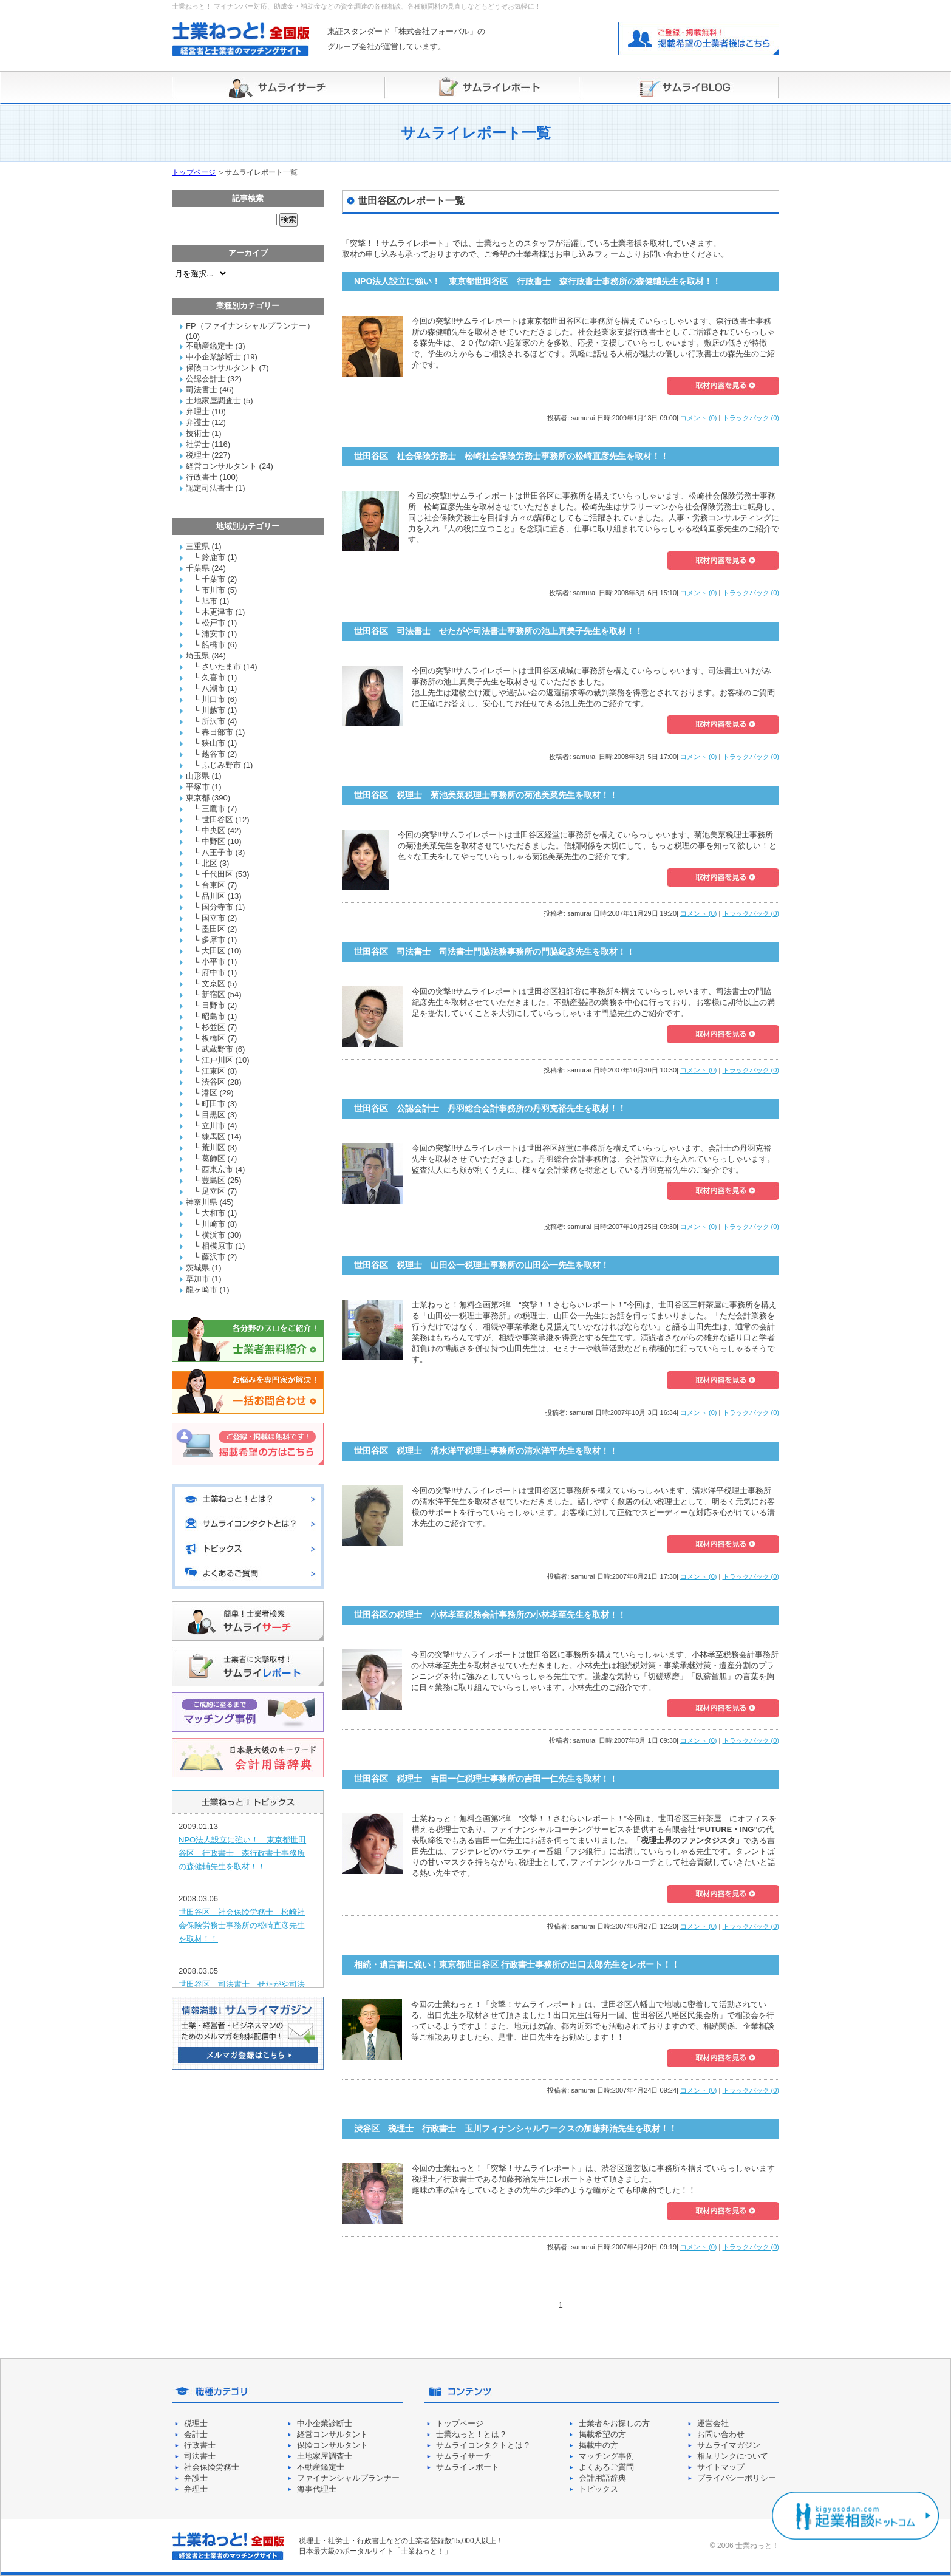  Describe the element at coordinates (221, 367) in the screenshot. I see `保険コンサルタント` at that location.